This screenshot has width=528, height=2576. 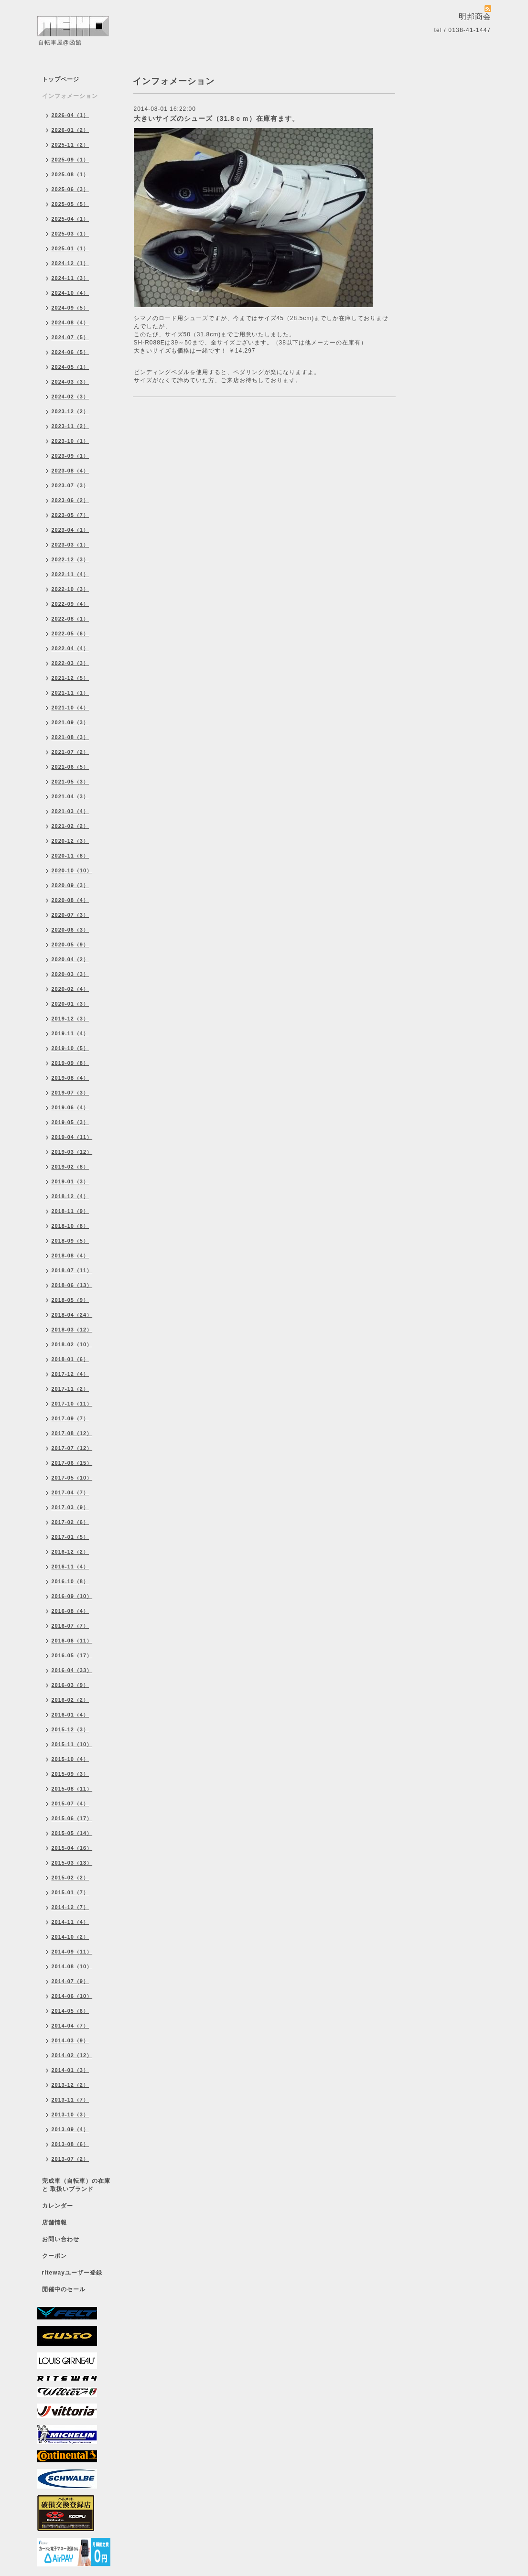 I want to click on 2025-11（2）, so click(x=70, y=145).